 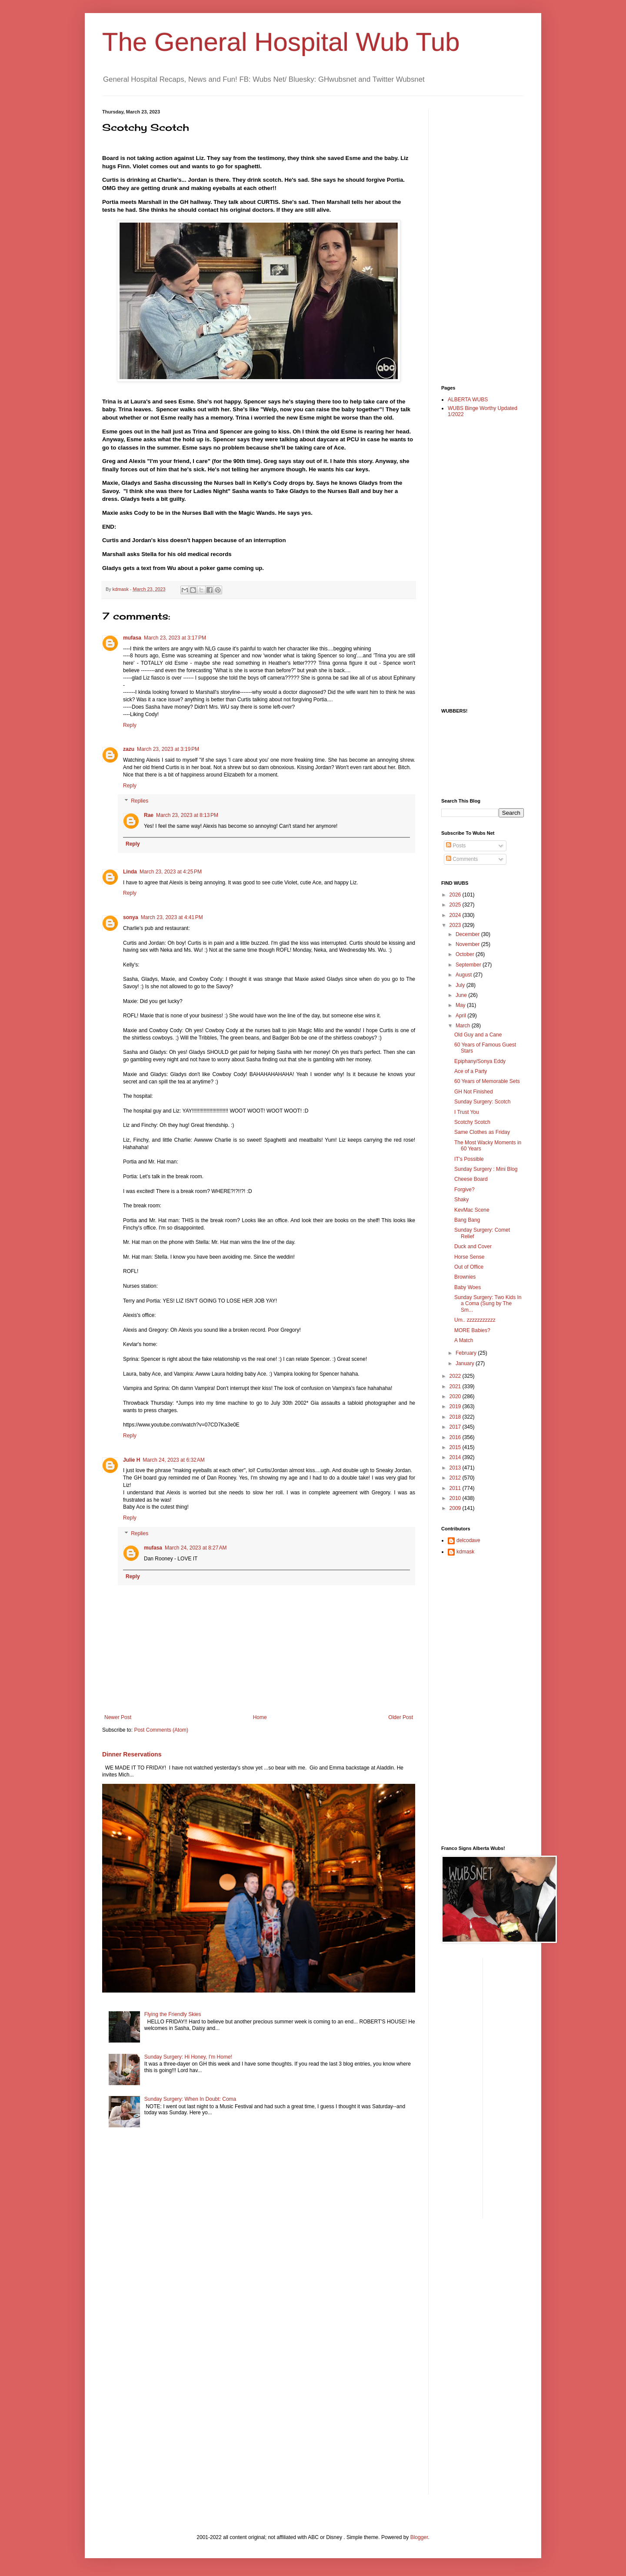 I want to click on ALBERTA WUBS, so click(x=468, y=400).